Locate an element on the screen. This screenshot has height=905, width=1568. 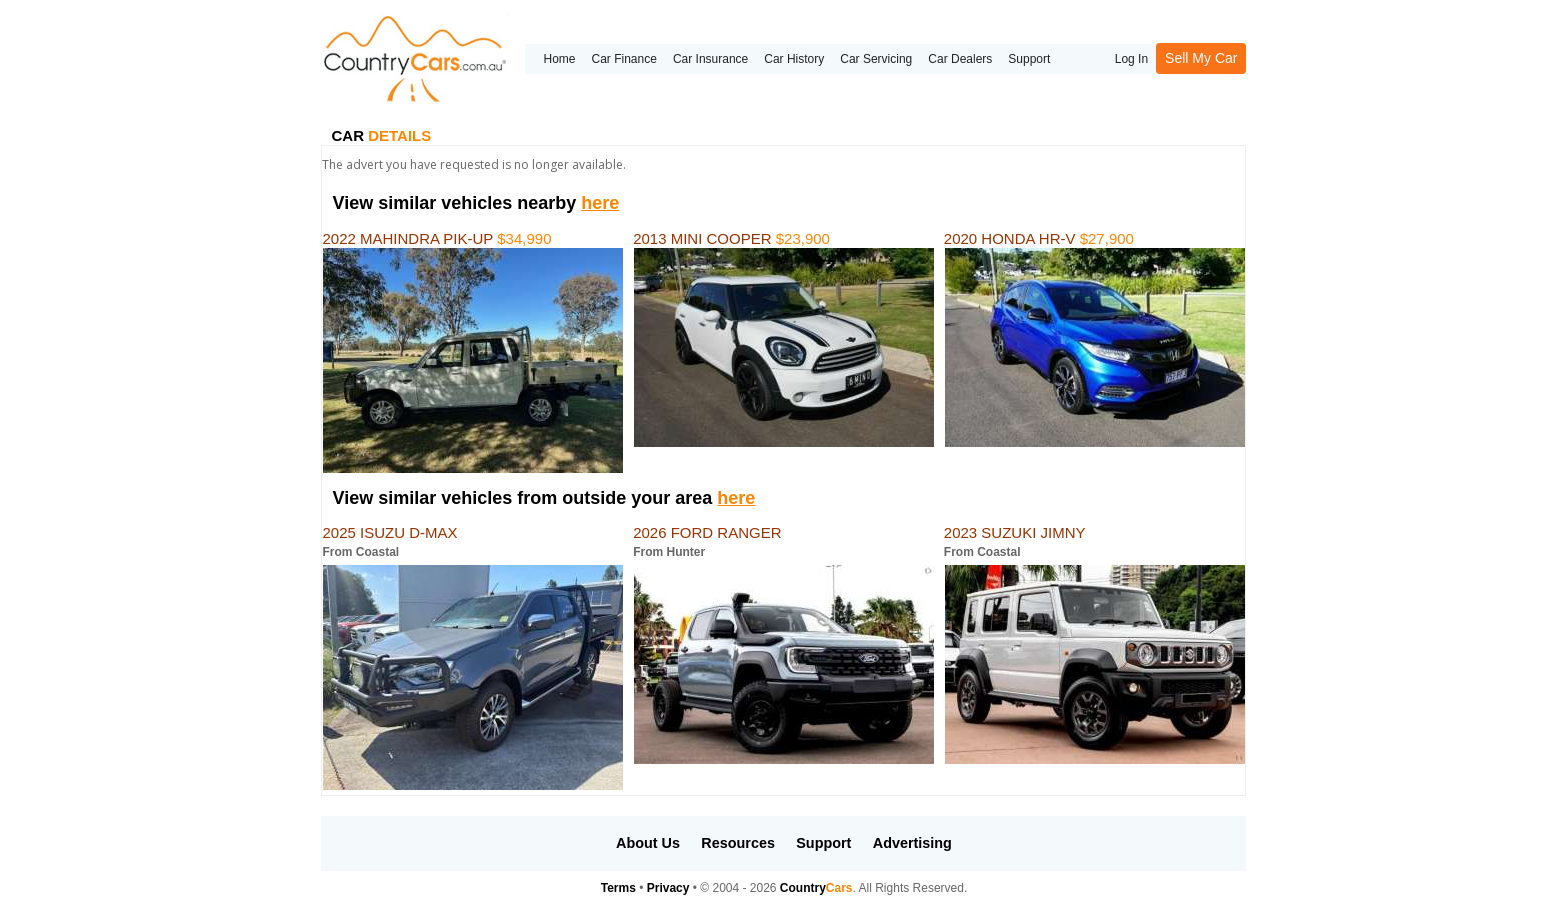
Sell My Car [button] is located at coordinates (1201, 58).